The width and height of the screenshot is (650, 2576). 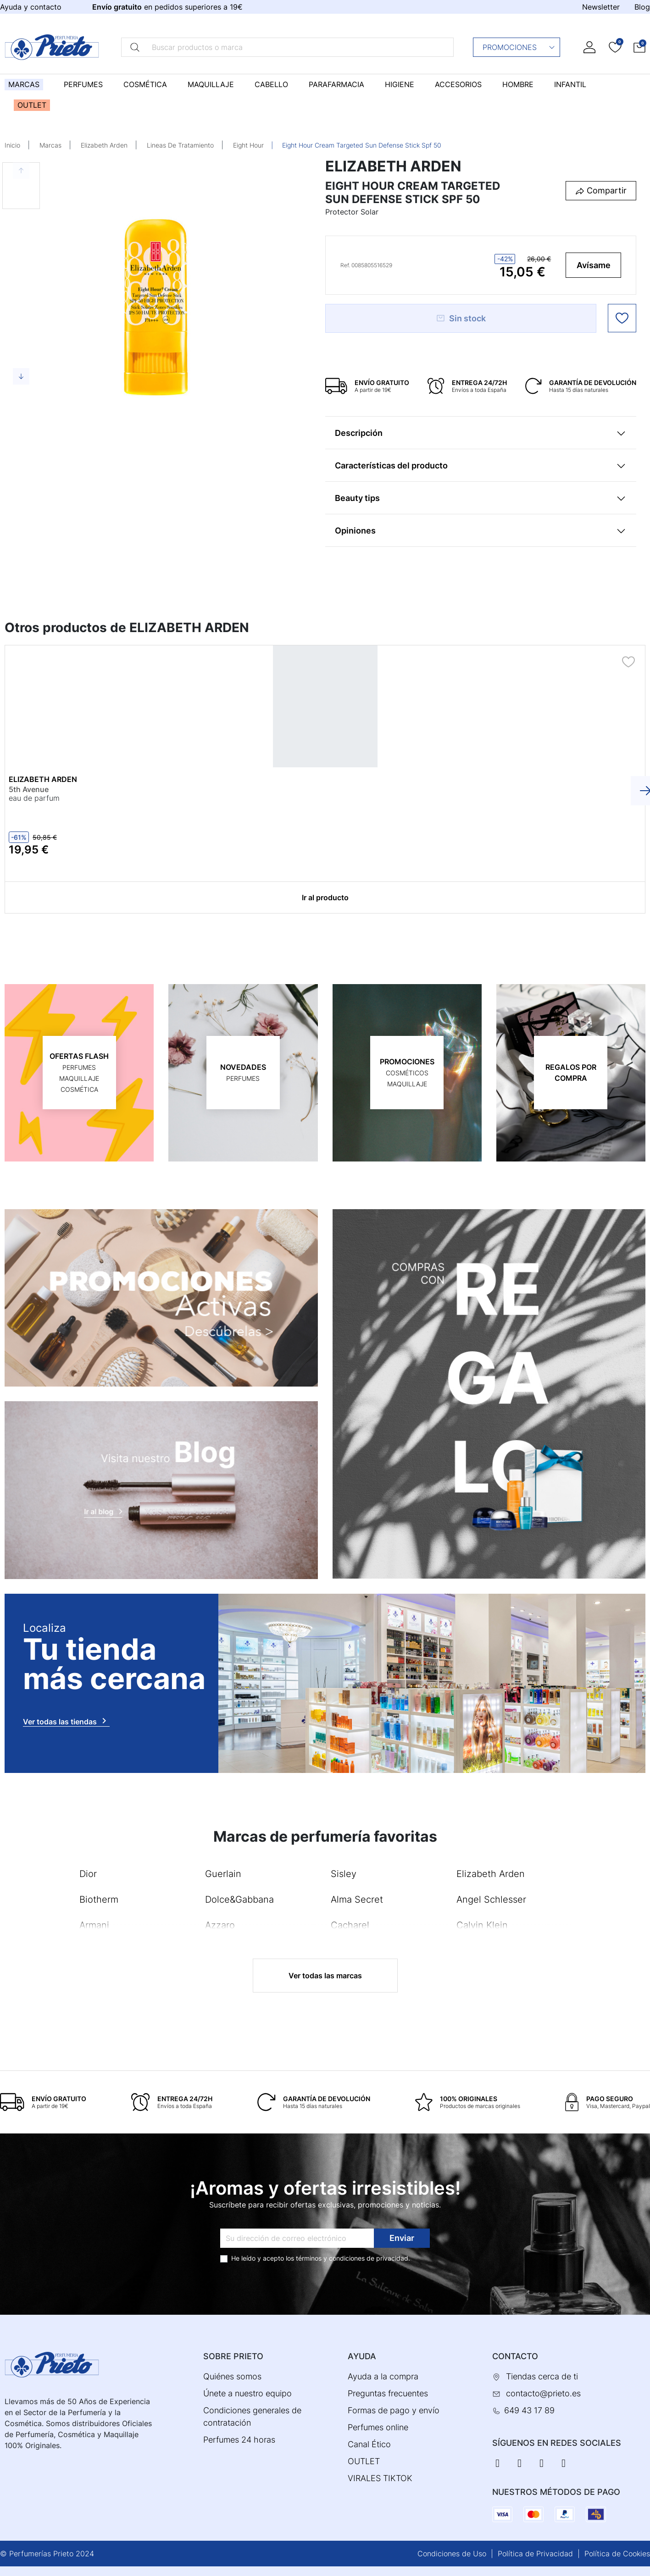 I want to click on Canal Ético, so click(x=369, y=2444).